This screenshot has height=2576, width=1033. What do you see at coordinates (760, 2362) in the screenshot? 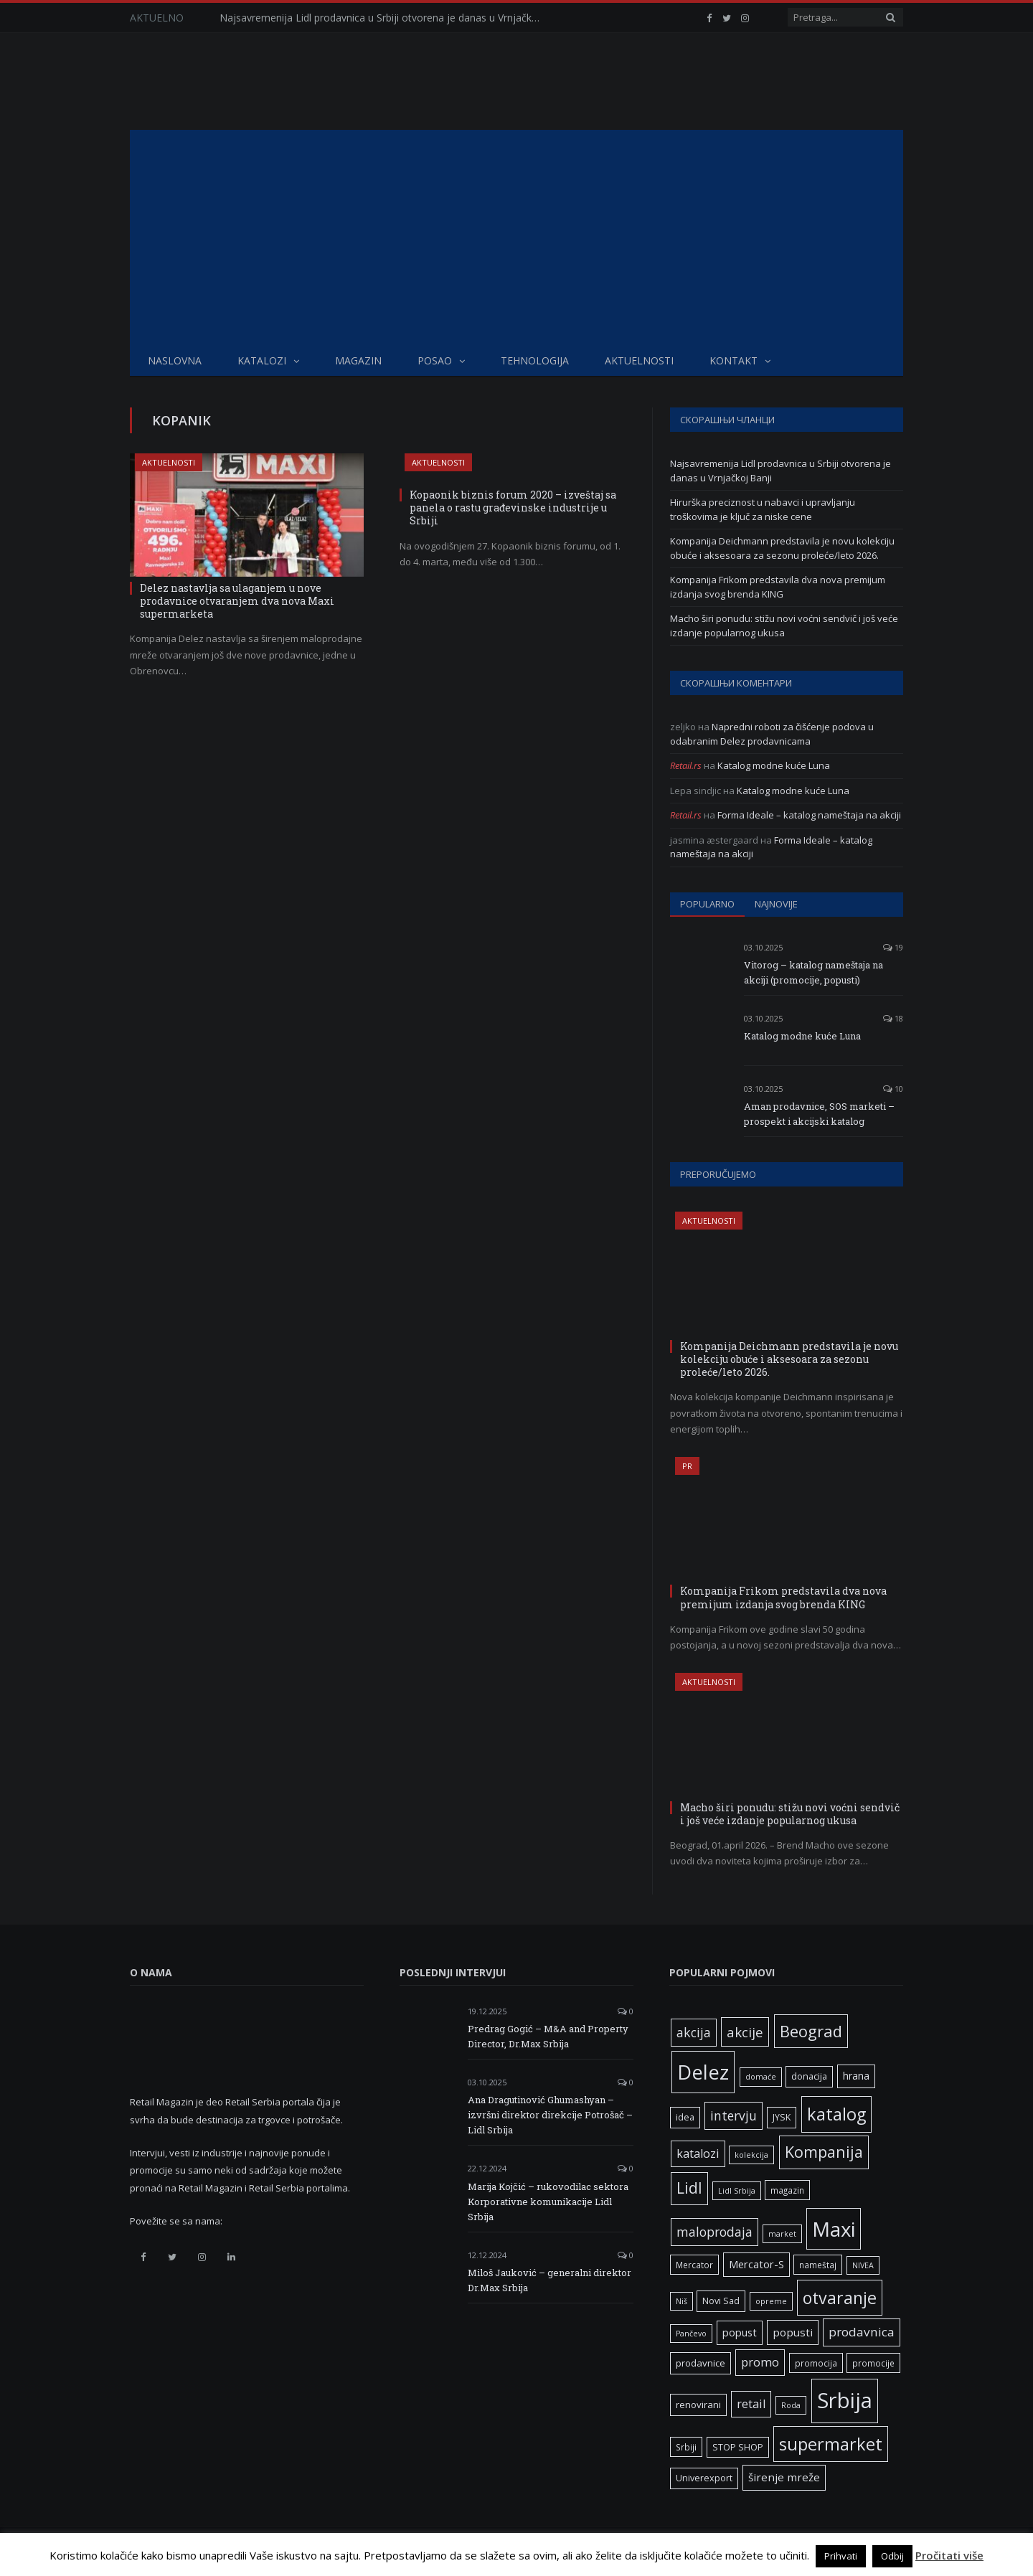
I see `promo [promo (13 ставки)]` at bounding box center [760, 2362].